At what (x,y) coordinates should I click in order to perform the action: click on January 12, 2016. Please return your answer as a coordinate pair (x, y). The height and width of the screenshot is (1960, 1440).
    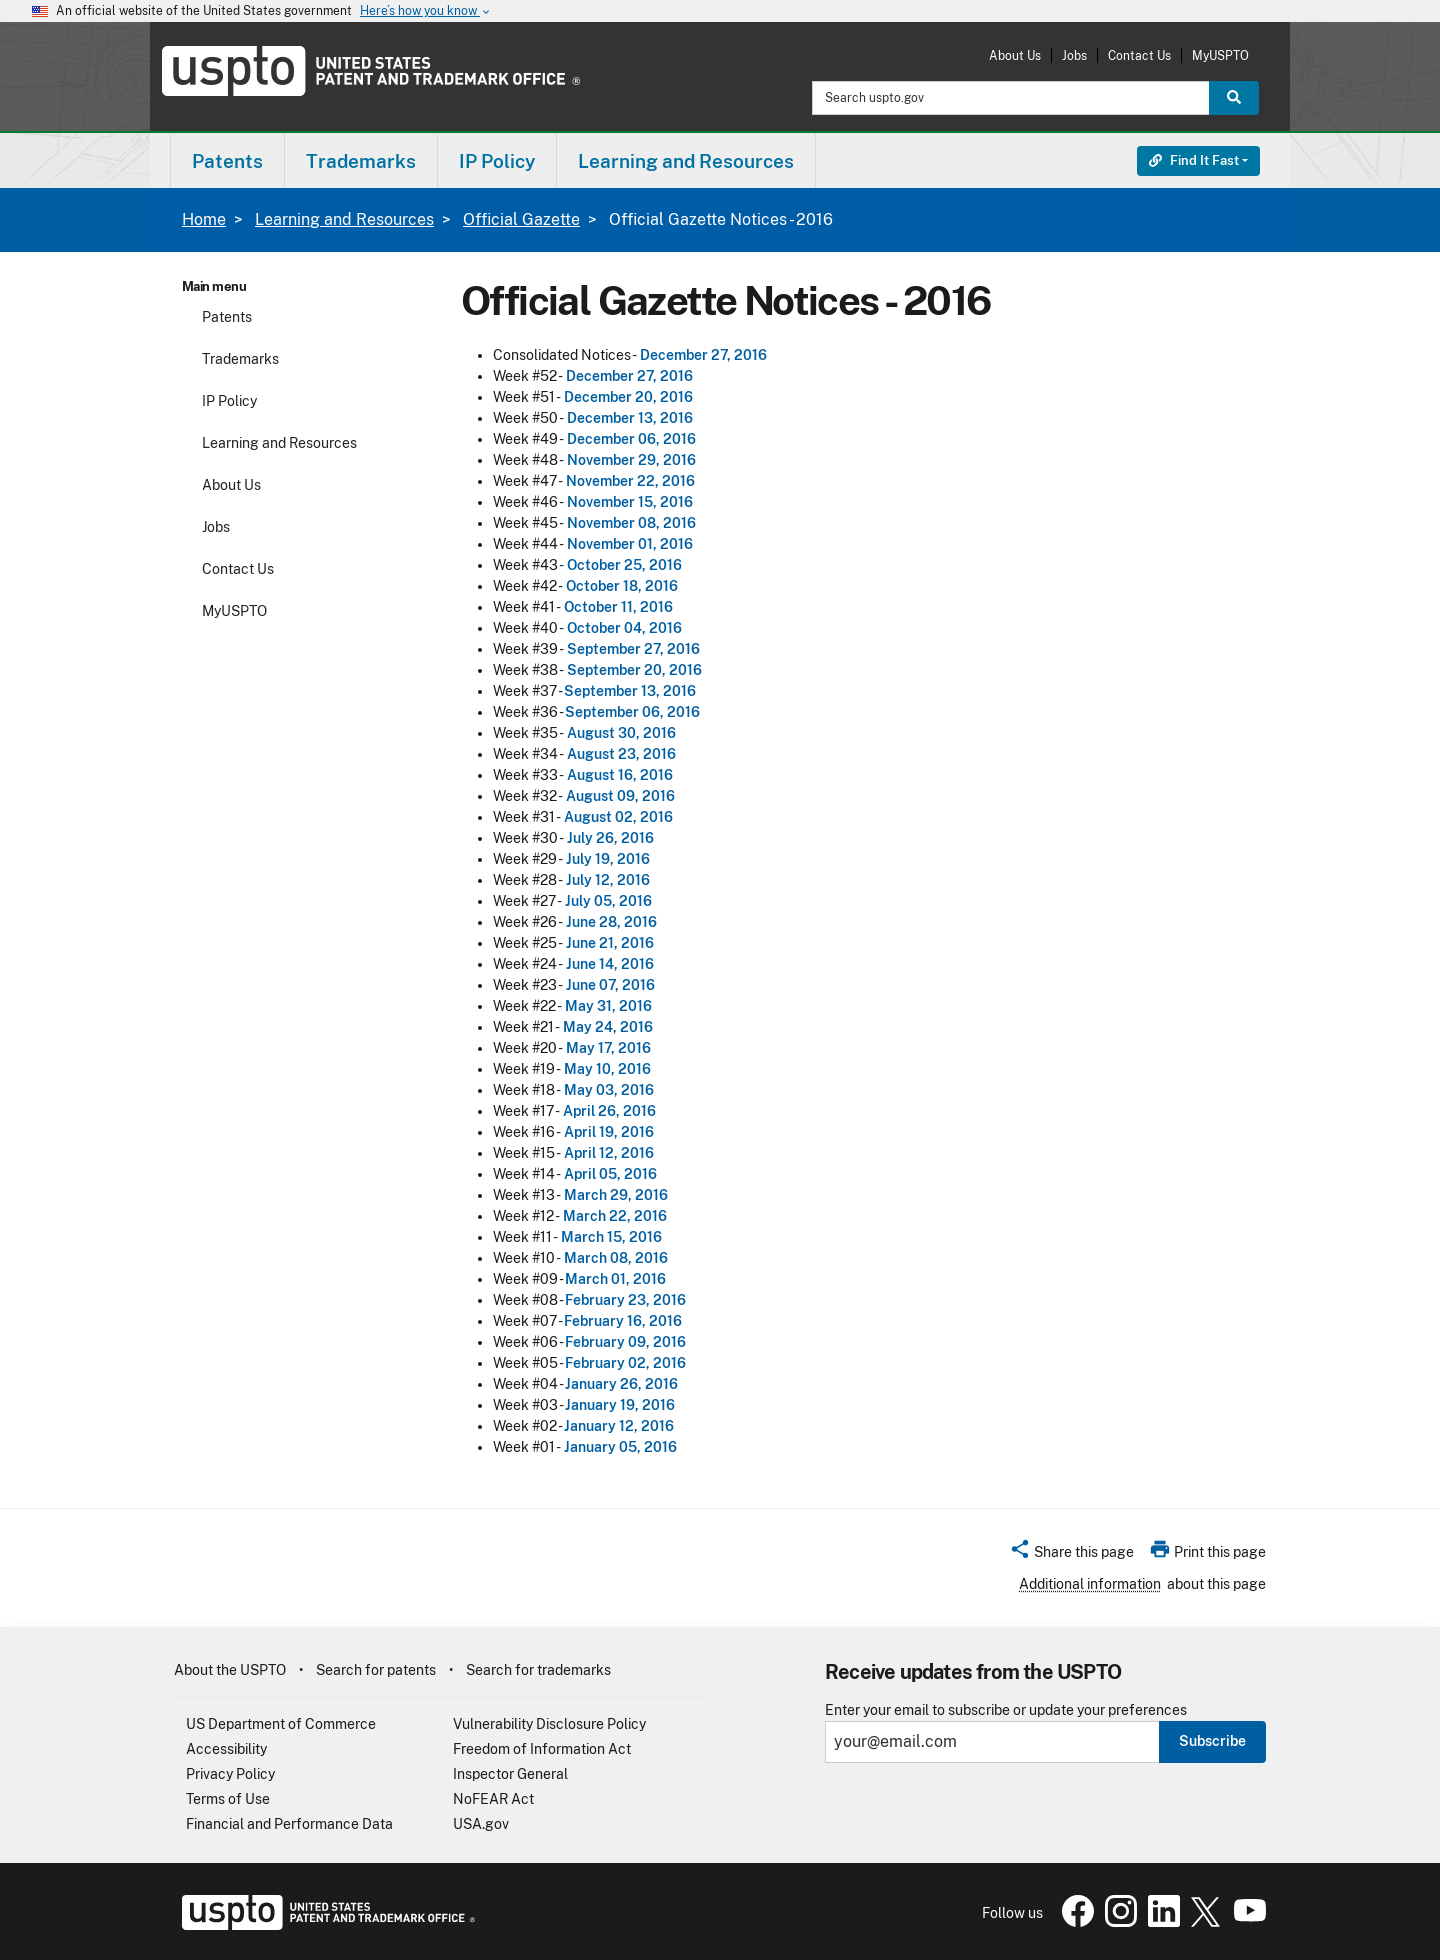
    Looking at the image, I should click on (619, 1426).